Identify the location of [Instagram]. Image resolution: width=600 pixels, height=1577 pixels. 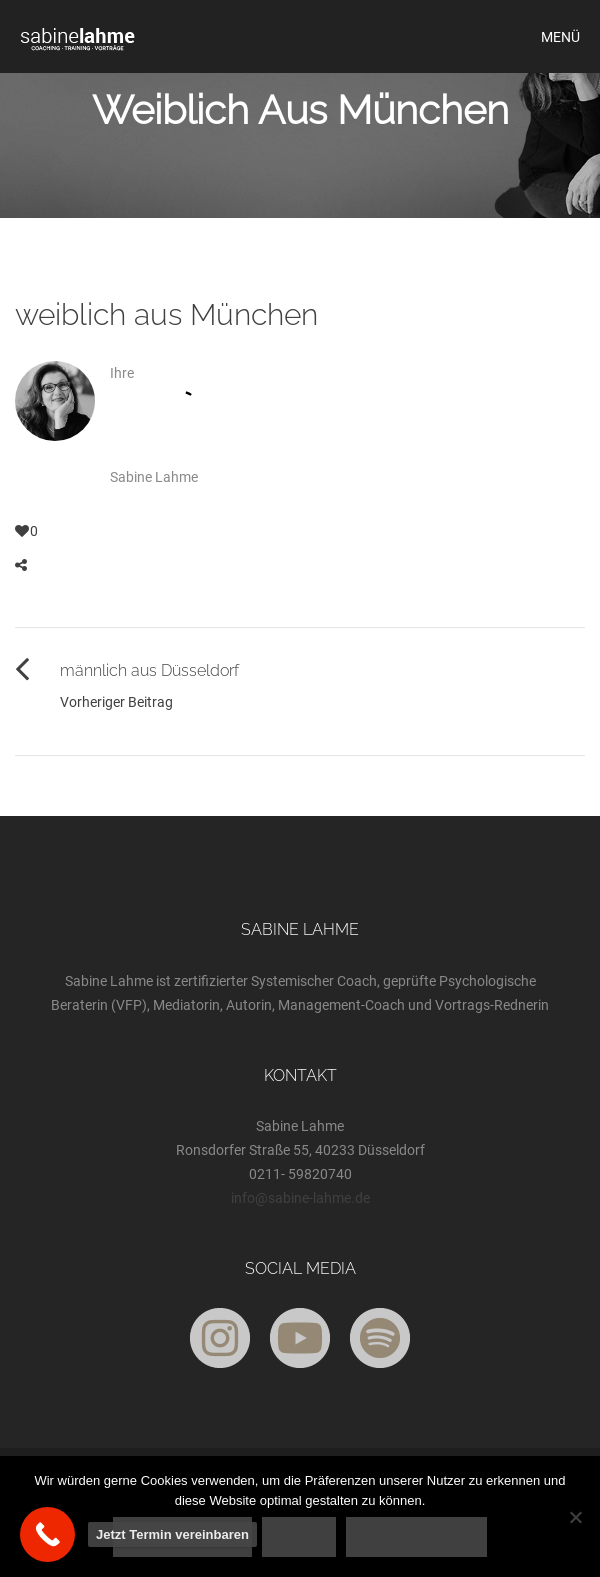
(220, 1338).